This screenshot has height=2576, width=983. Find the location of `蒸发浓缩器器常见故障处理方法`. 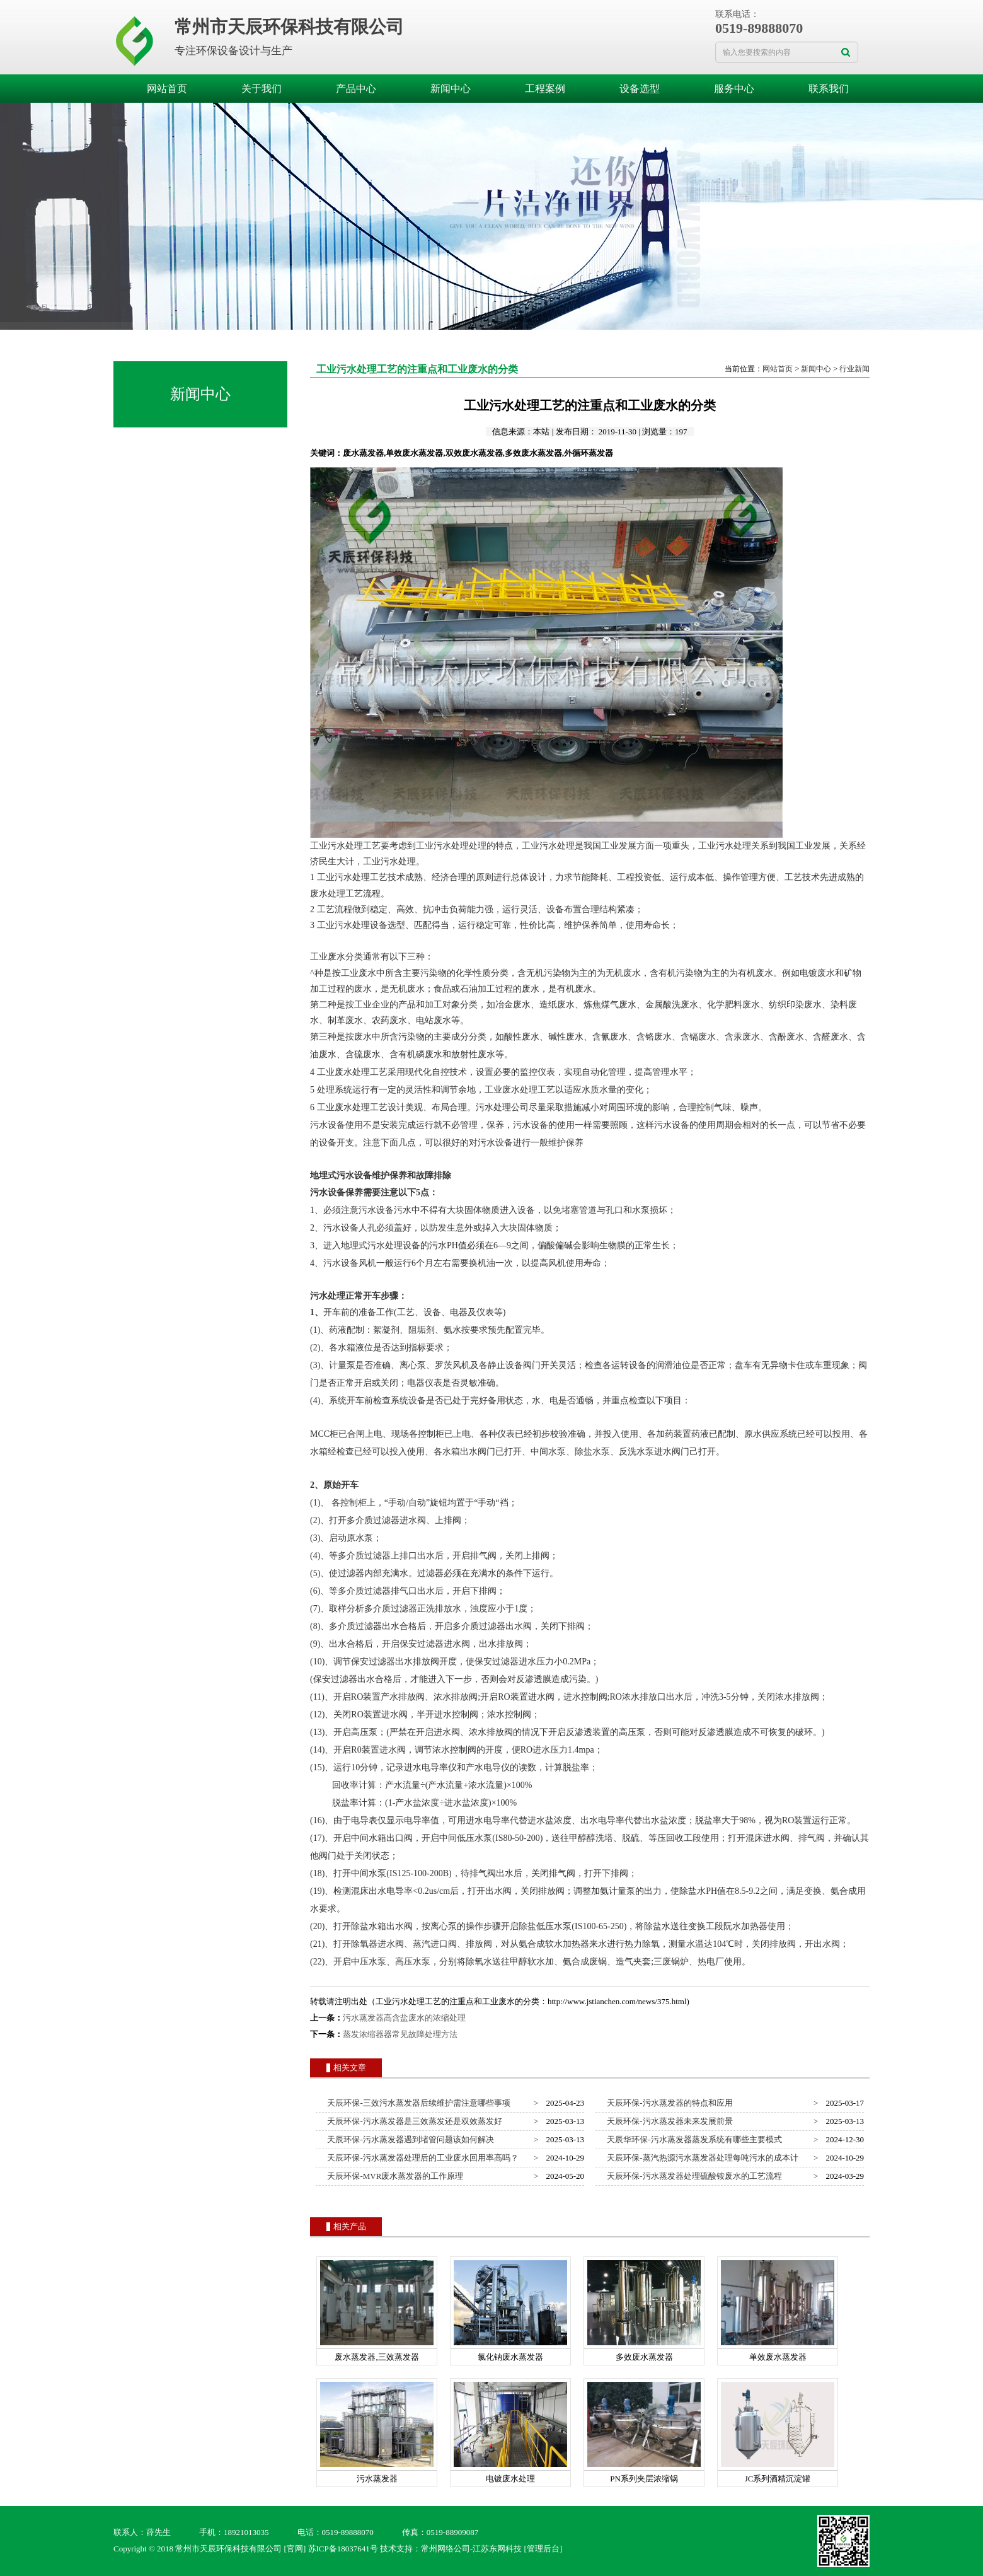

蒸发浓缩器器常见故障处理方法 is located at coordinates (400, 2034).